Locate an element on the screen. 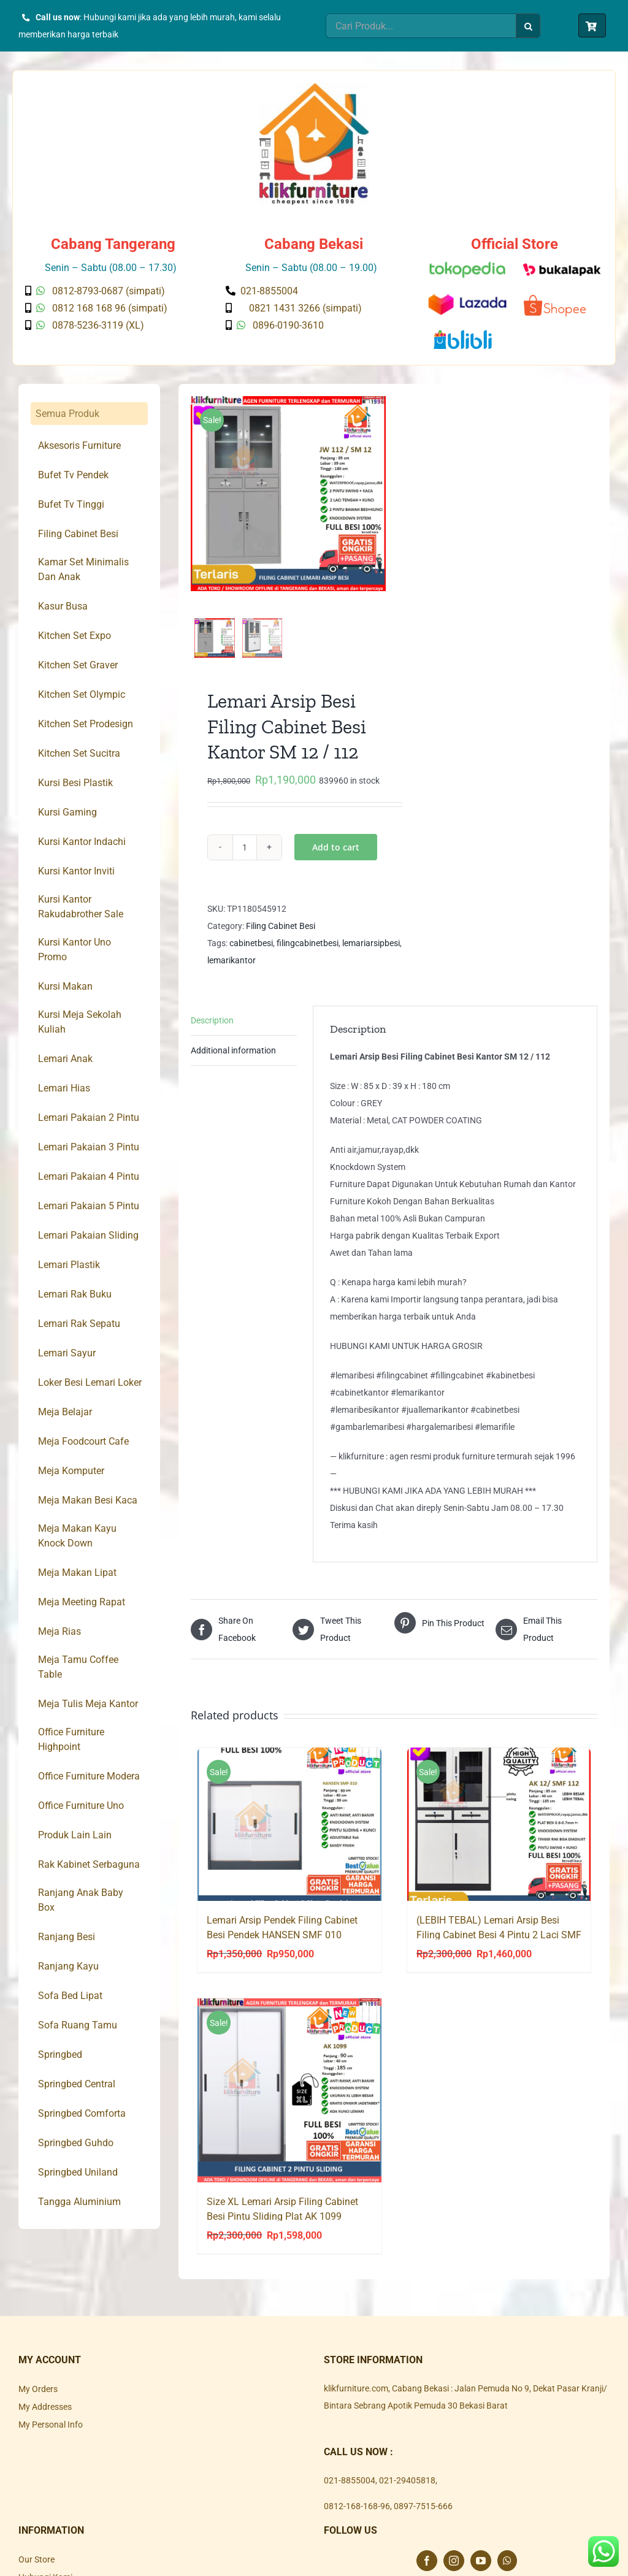 The image size is (628, 2576). Lemari Pakaian 3 Pintu is located at coordinates (88, 1147).